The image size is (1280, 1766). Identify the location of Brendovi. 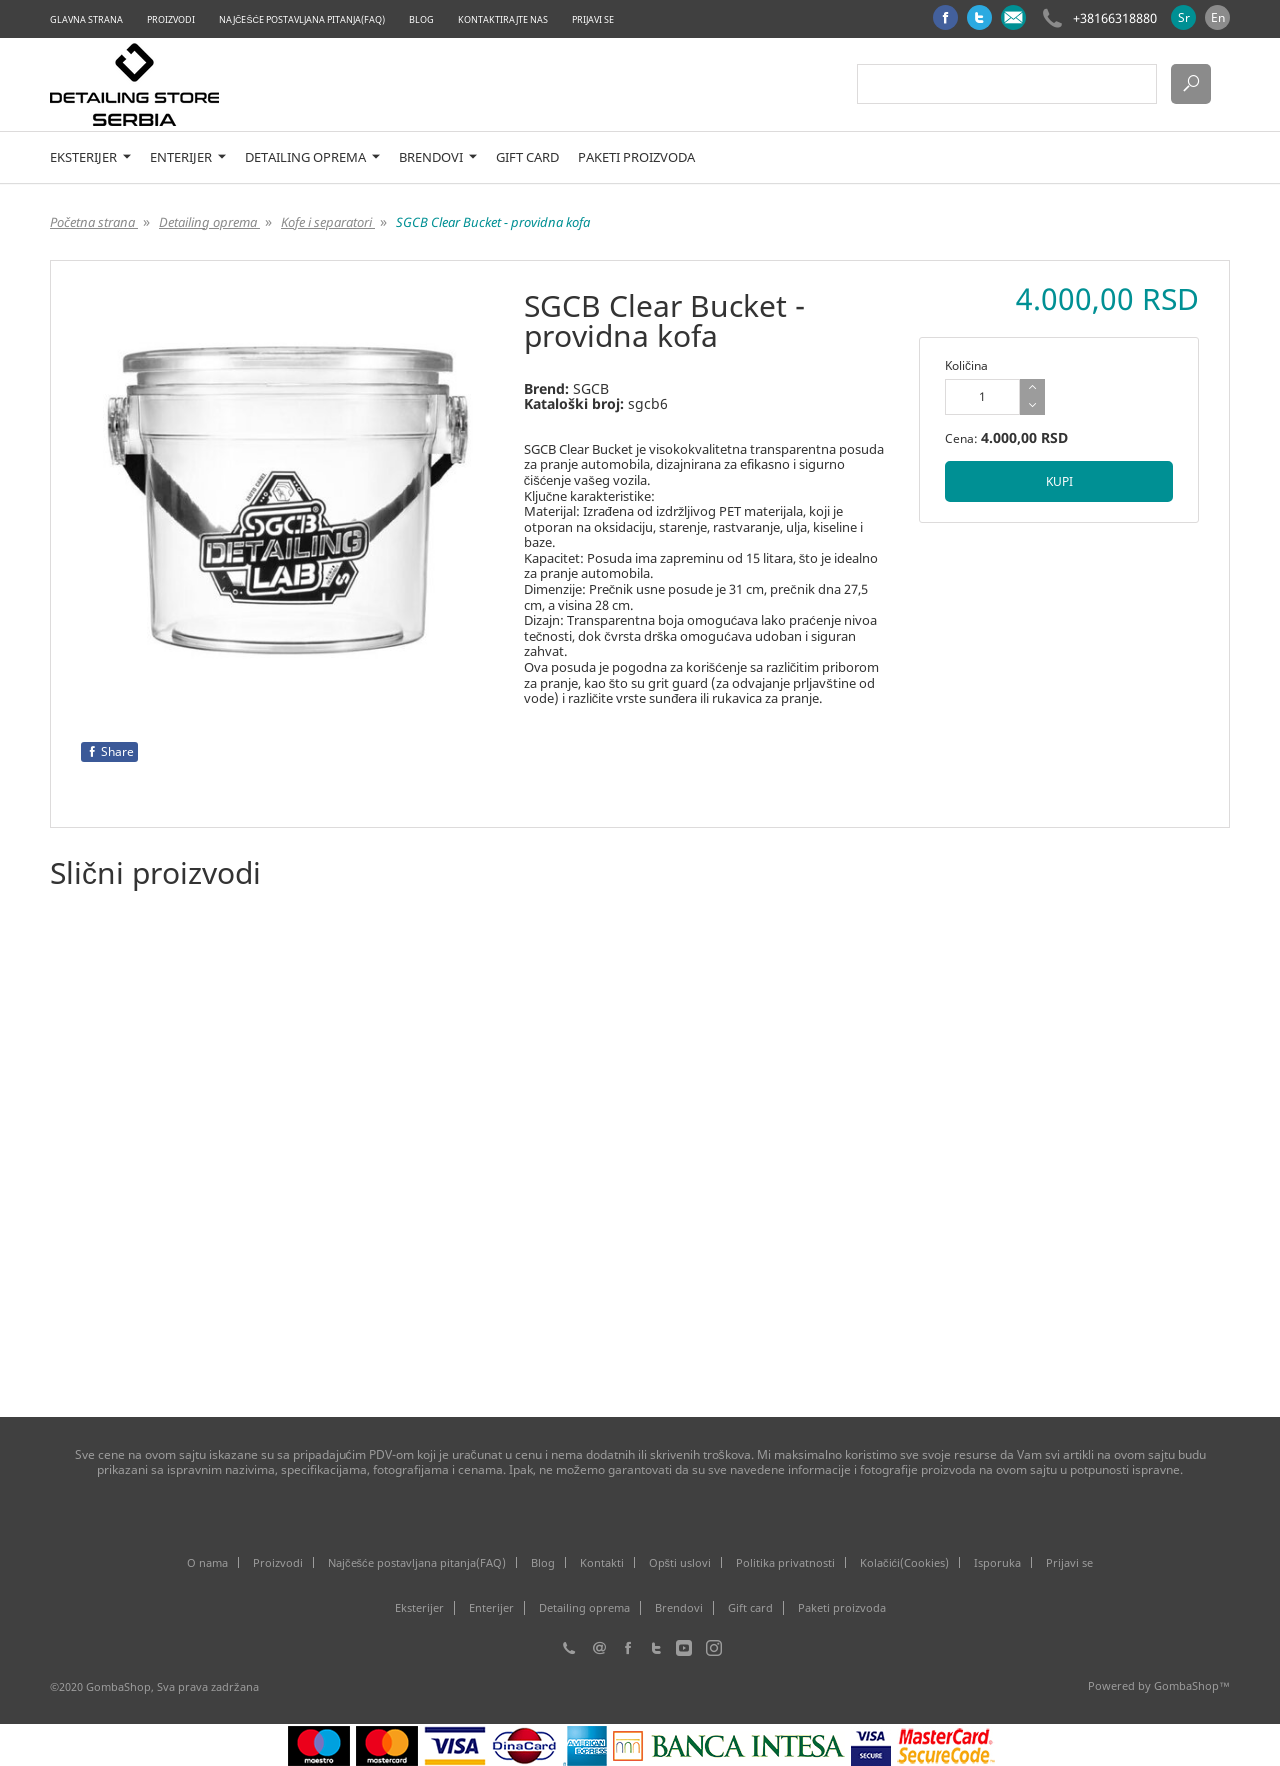
(438, 157).